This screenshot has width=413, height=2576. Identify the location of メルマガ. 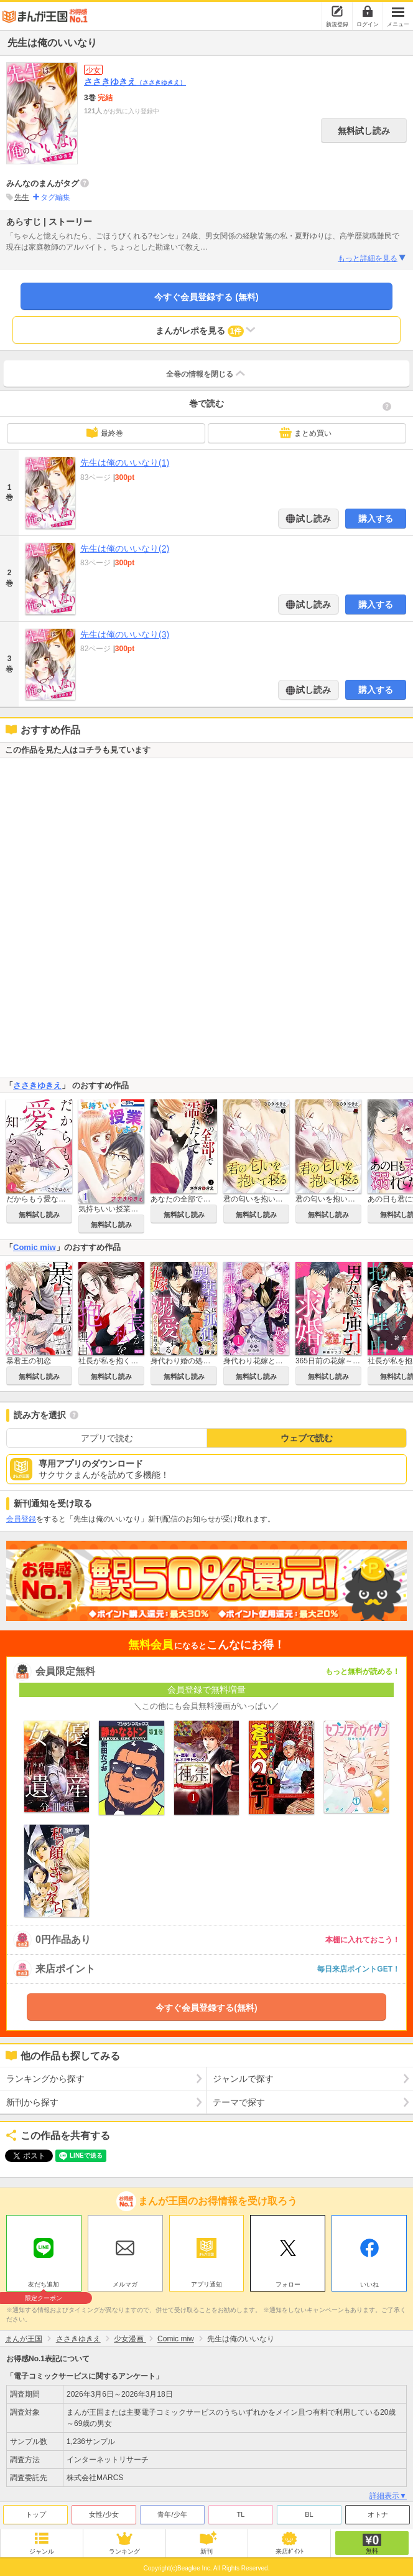
(125, 2284).